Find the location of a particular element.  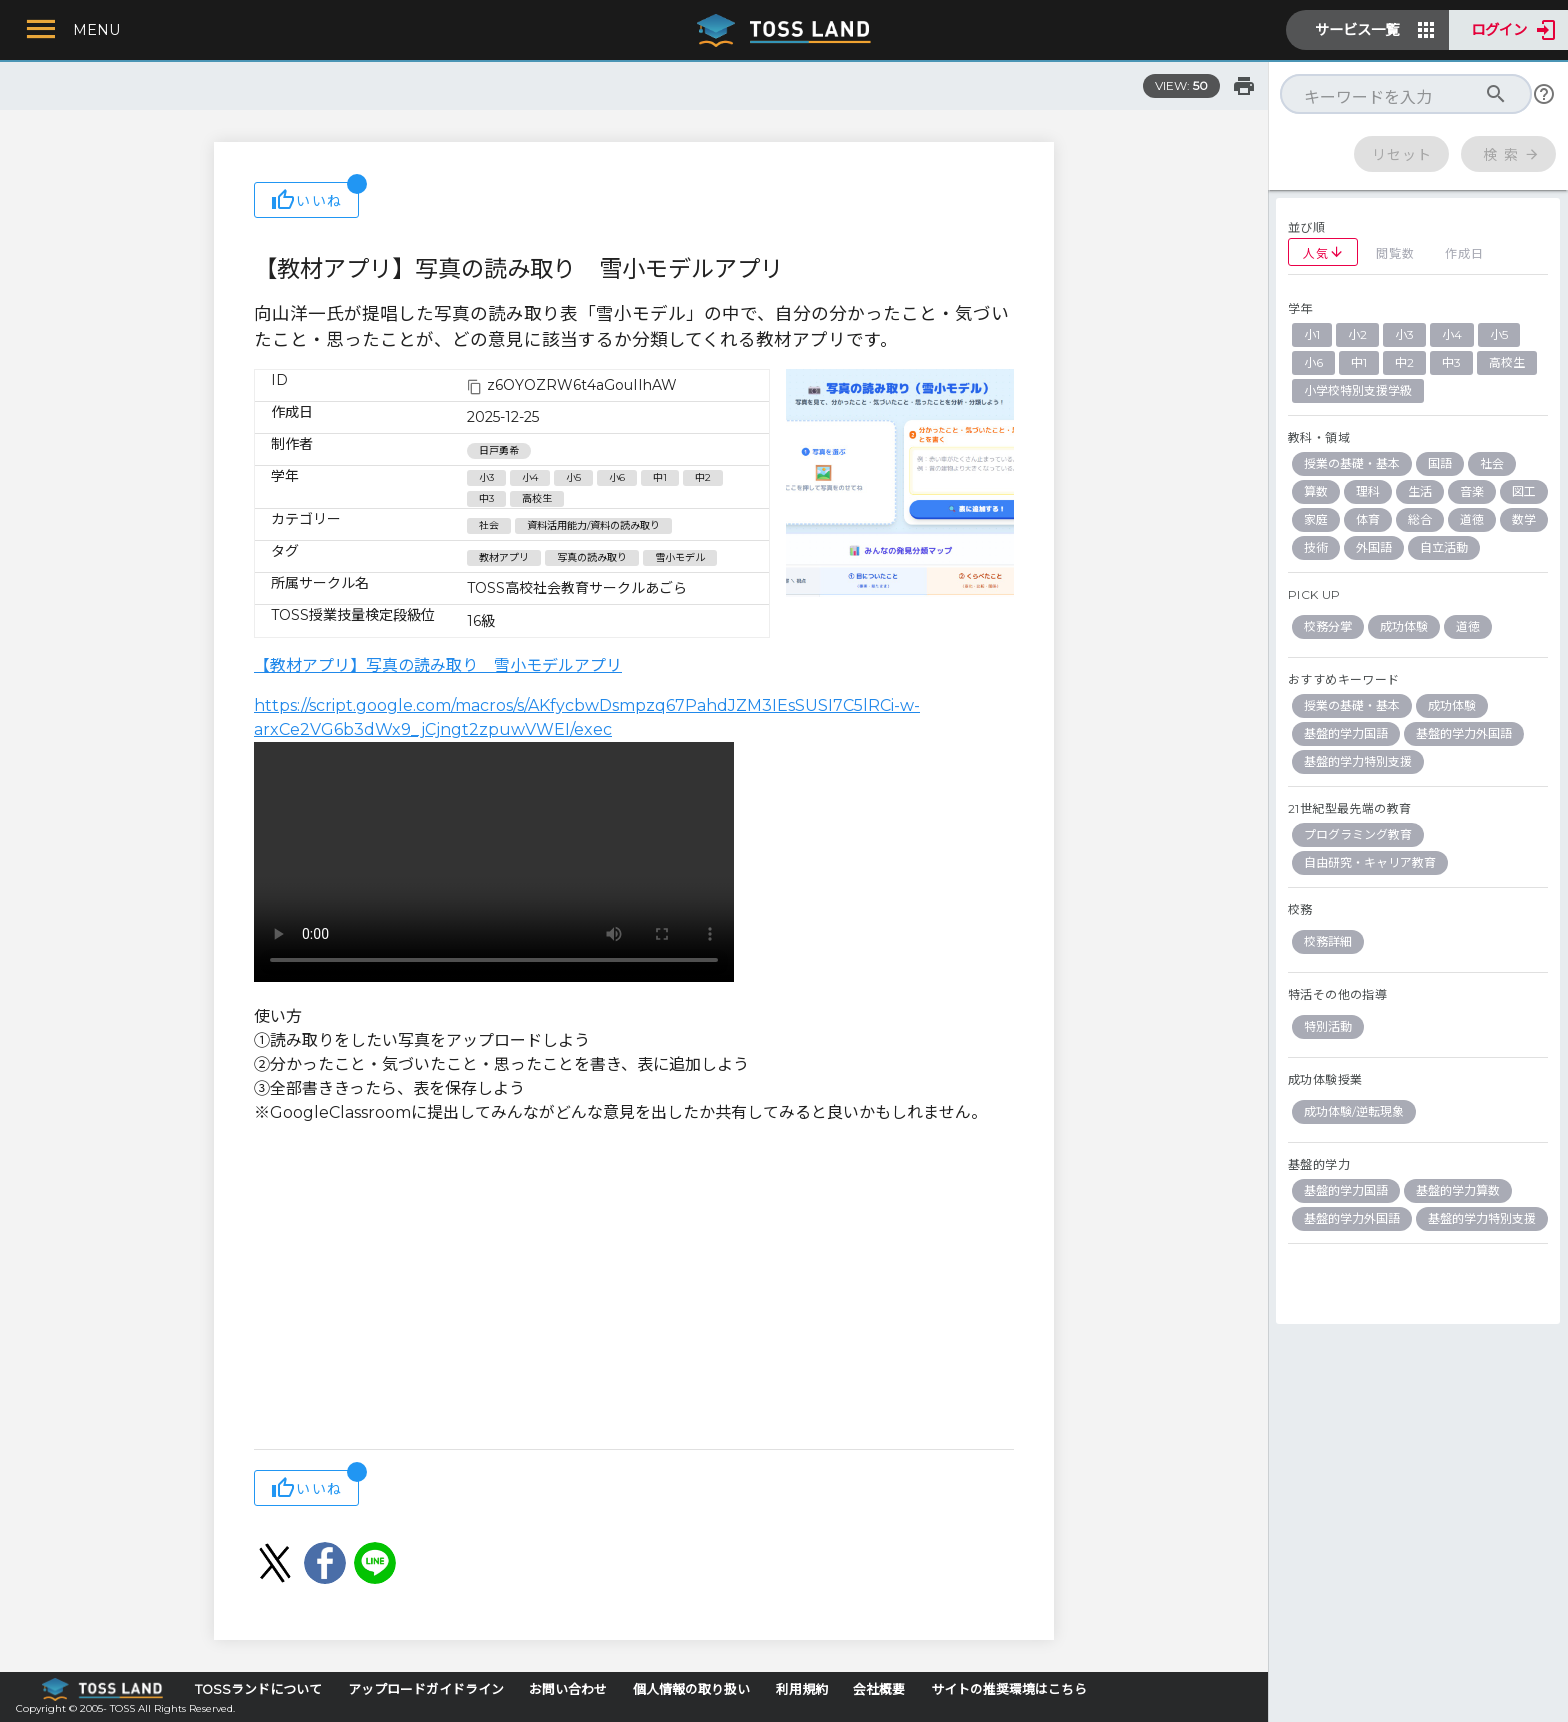

会社概要 is located at coordinates (879, 1689).